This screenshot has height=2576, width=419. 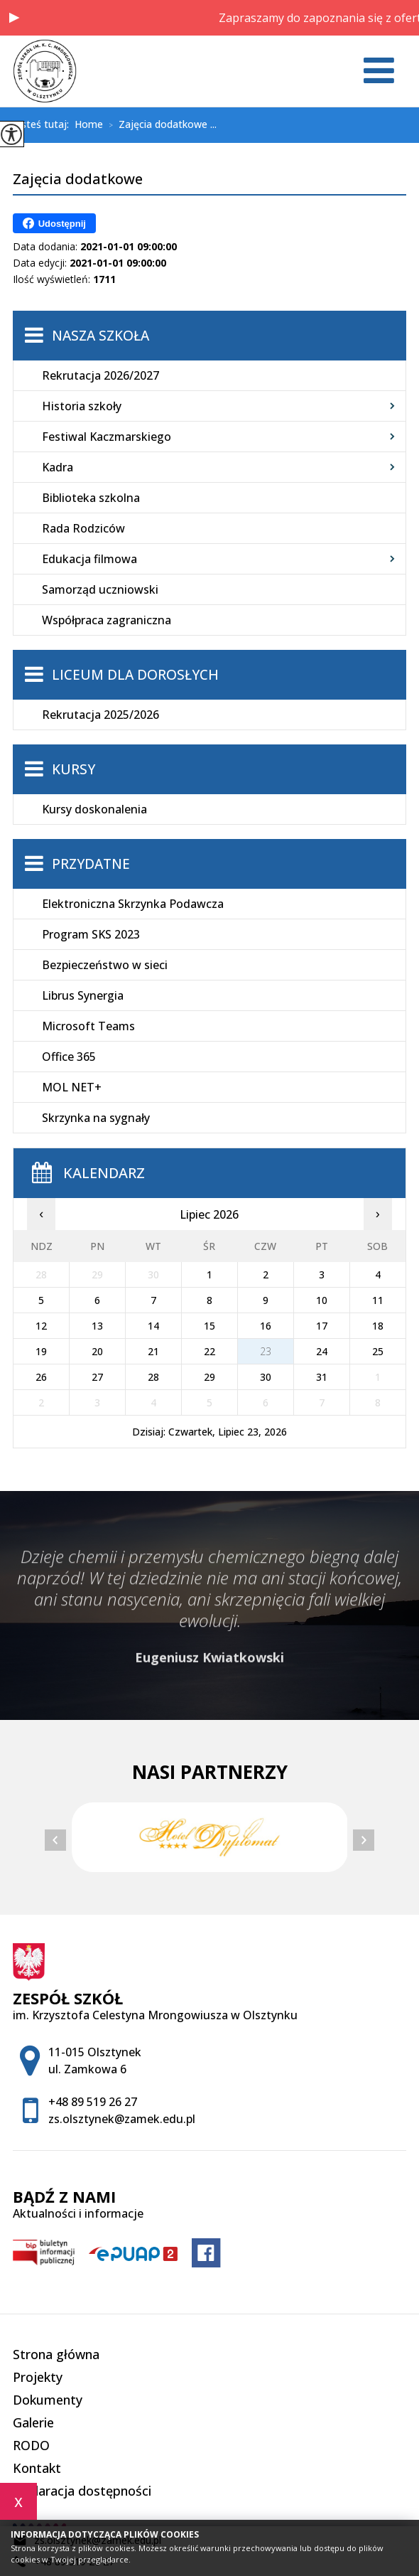 What do you see at coordinates (100, 714) in the screenshot?
I see `Rekrutacja 2025/2026` at bounding box center [100, 714].